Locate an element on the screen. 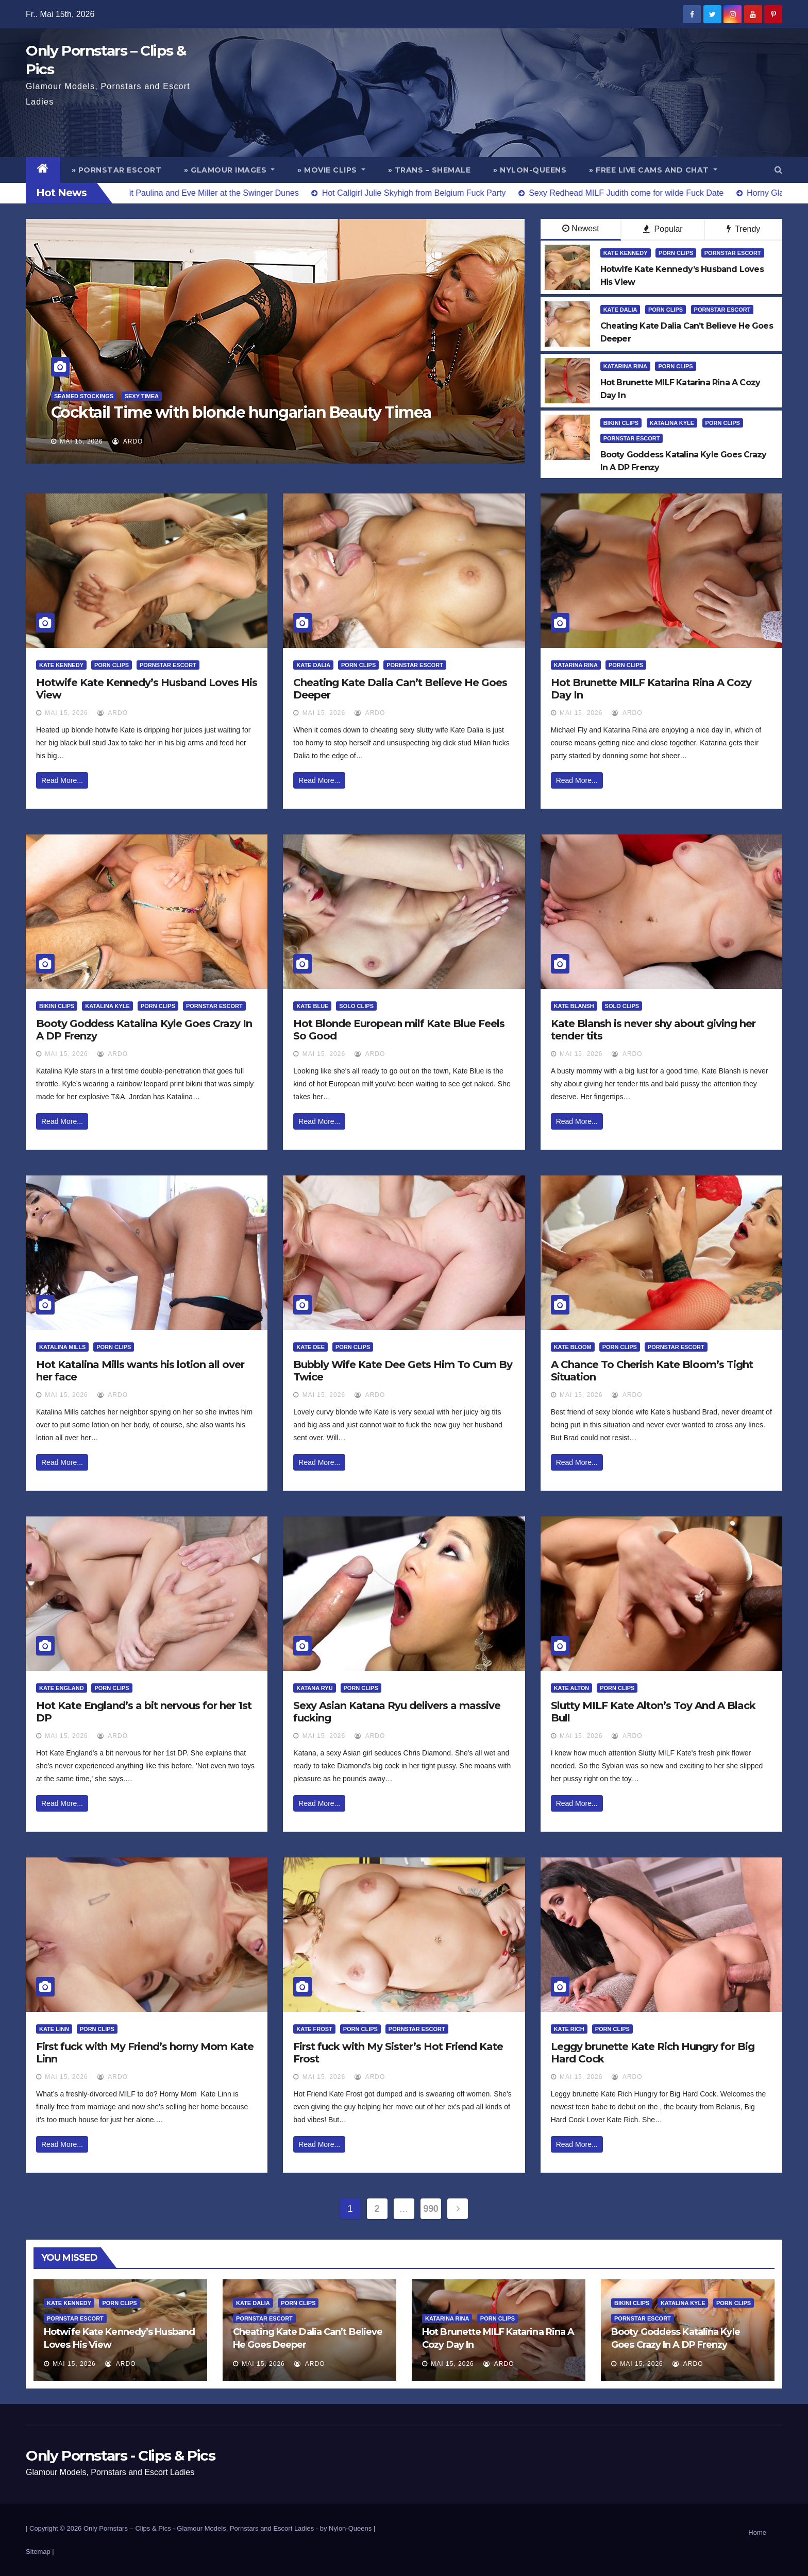 The width and height of the screenshot is (808, 2576). Katana Ryu is located at coordinates (314, 1688).